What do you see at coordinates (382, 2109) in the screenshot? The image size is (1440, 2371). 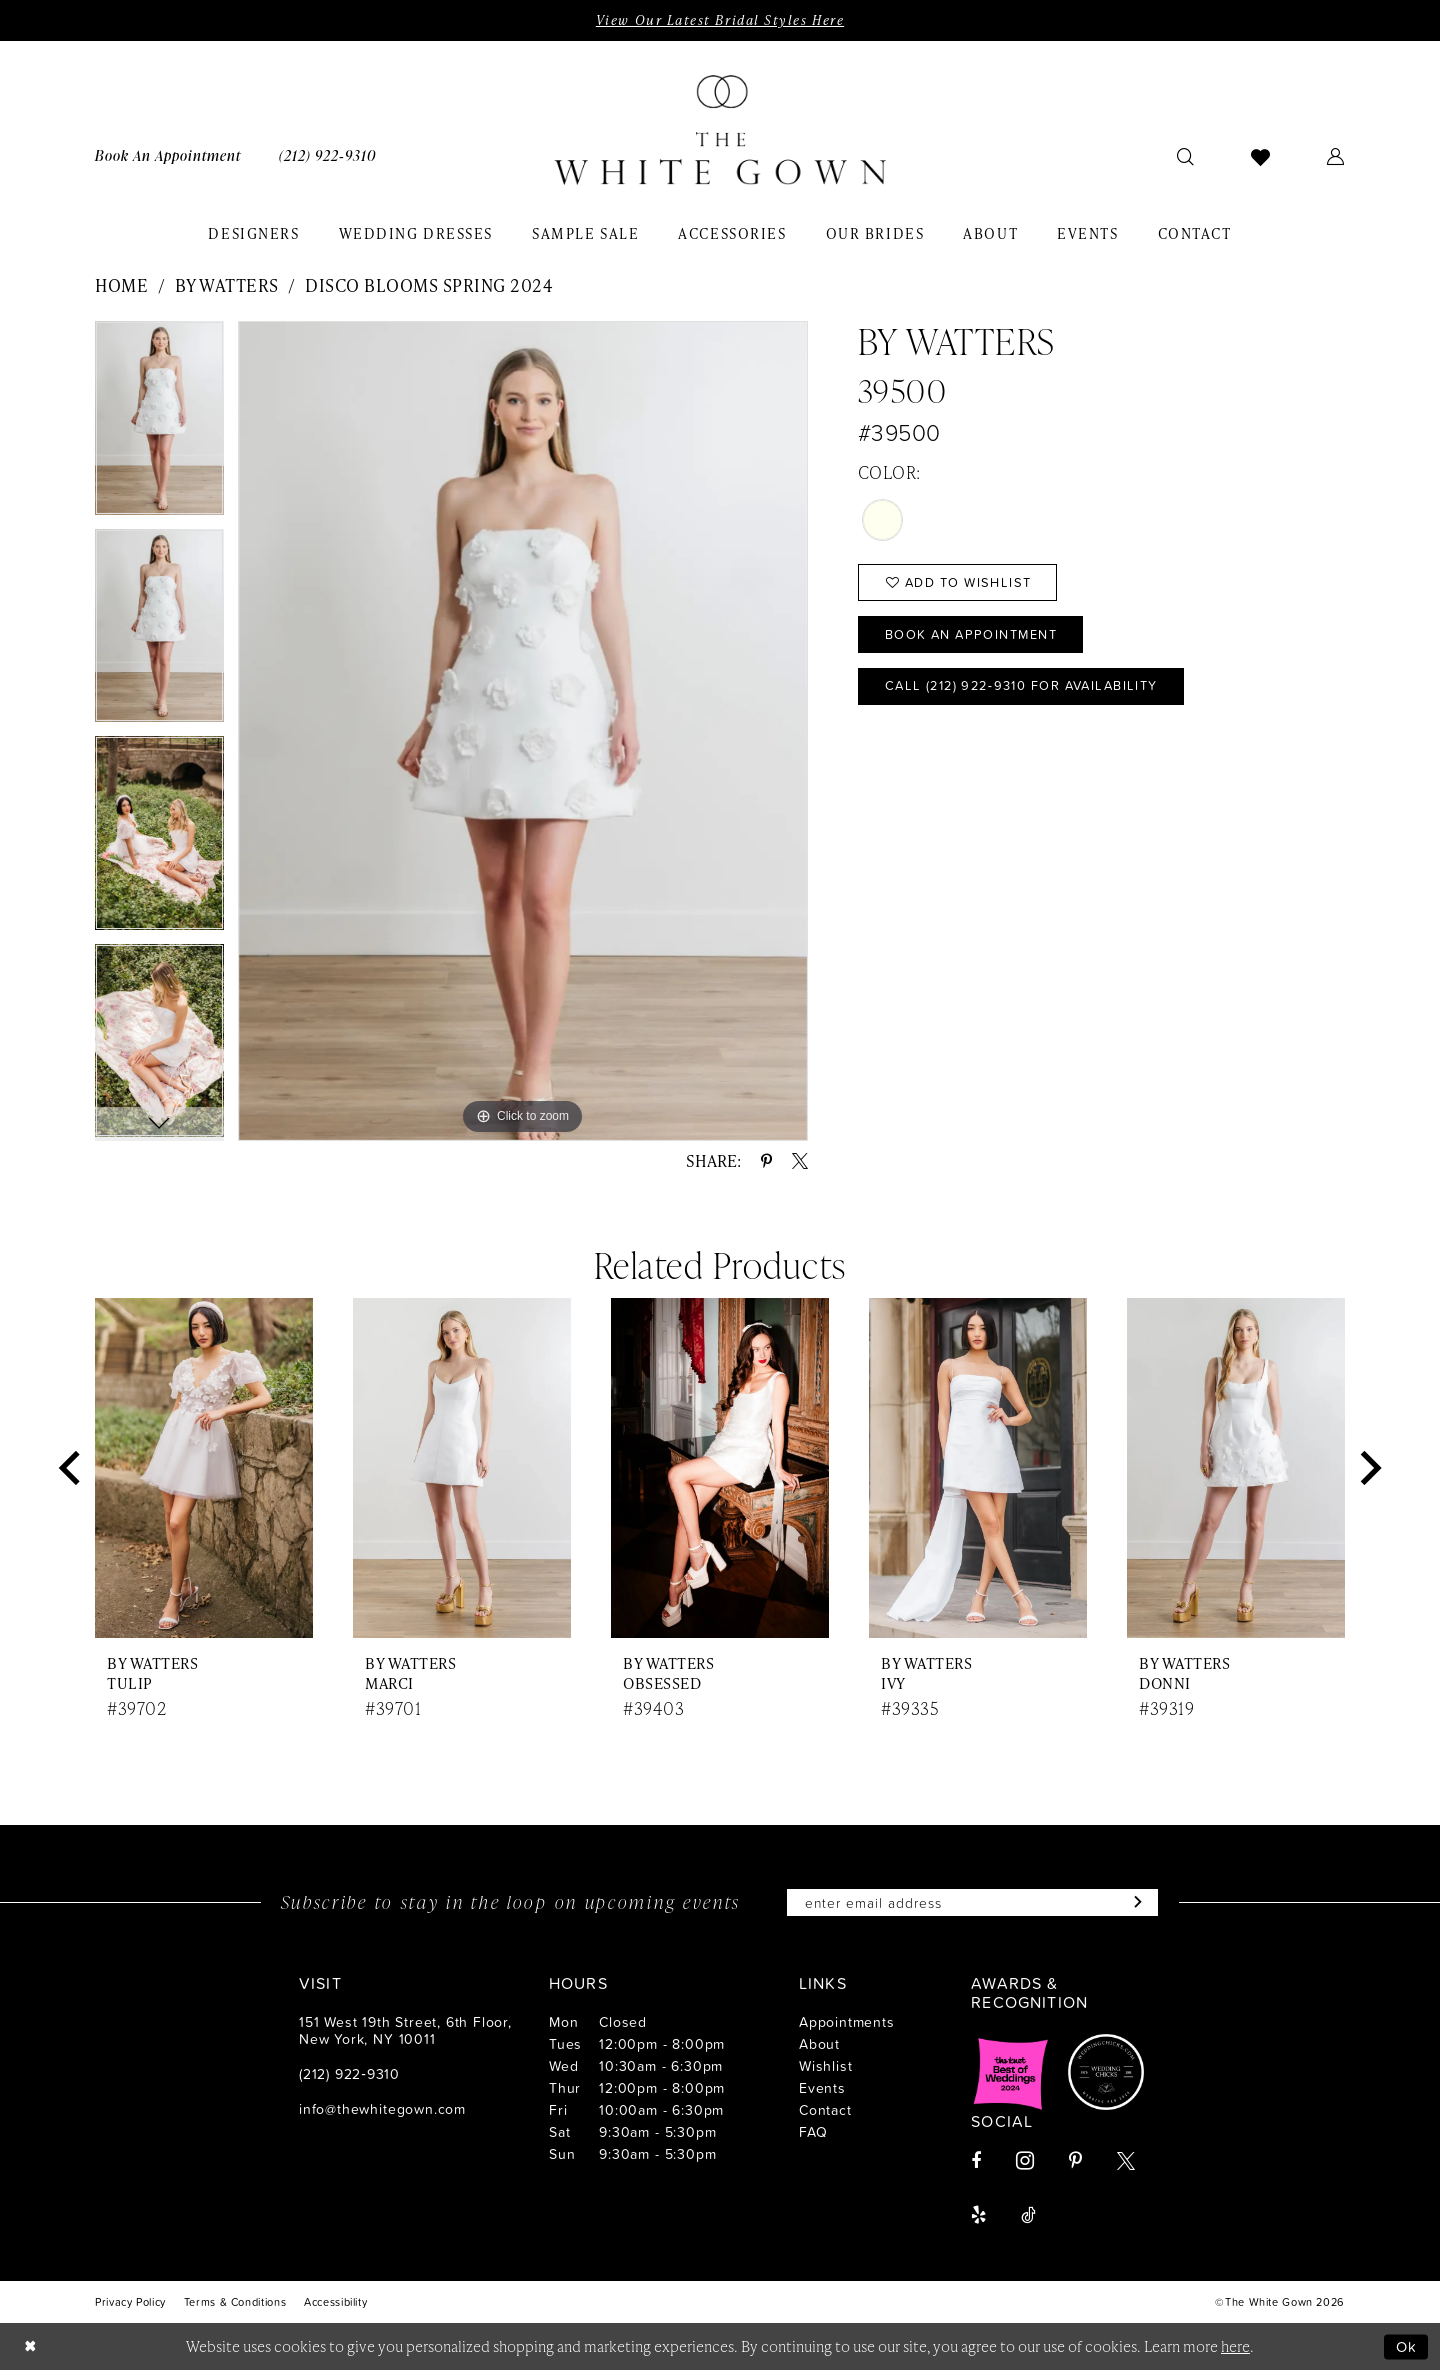 I see `info@thewhitegown.com` at bounding box center [382, 2109].